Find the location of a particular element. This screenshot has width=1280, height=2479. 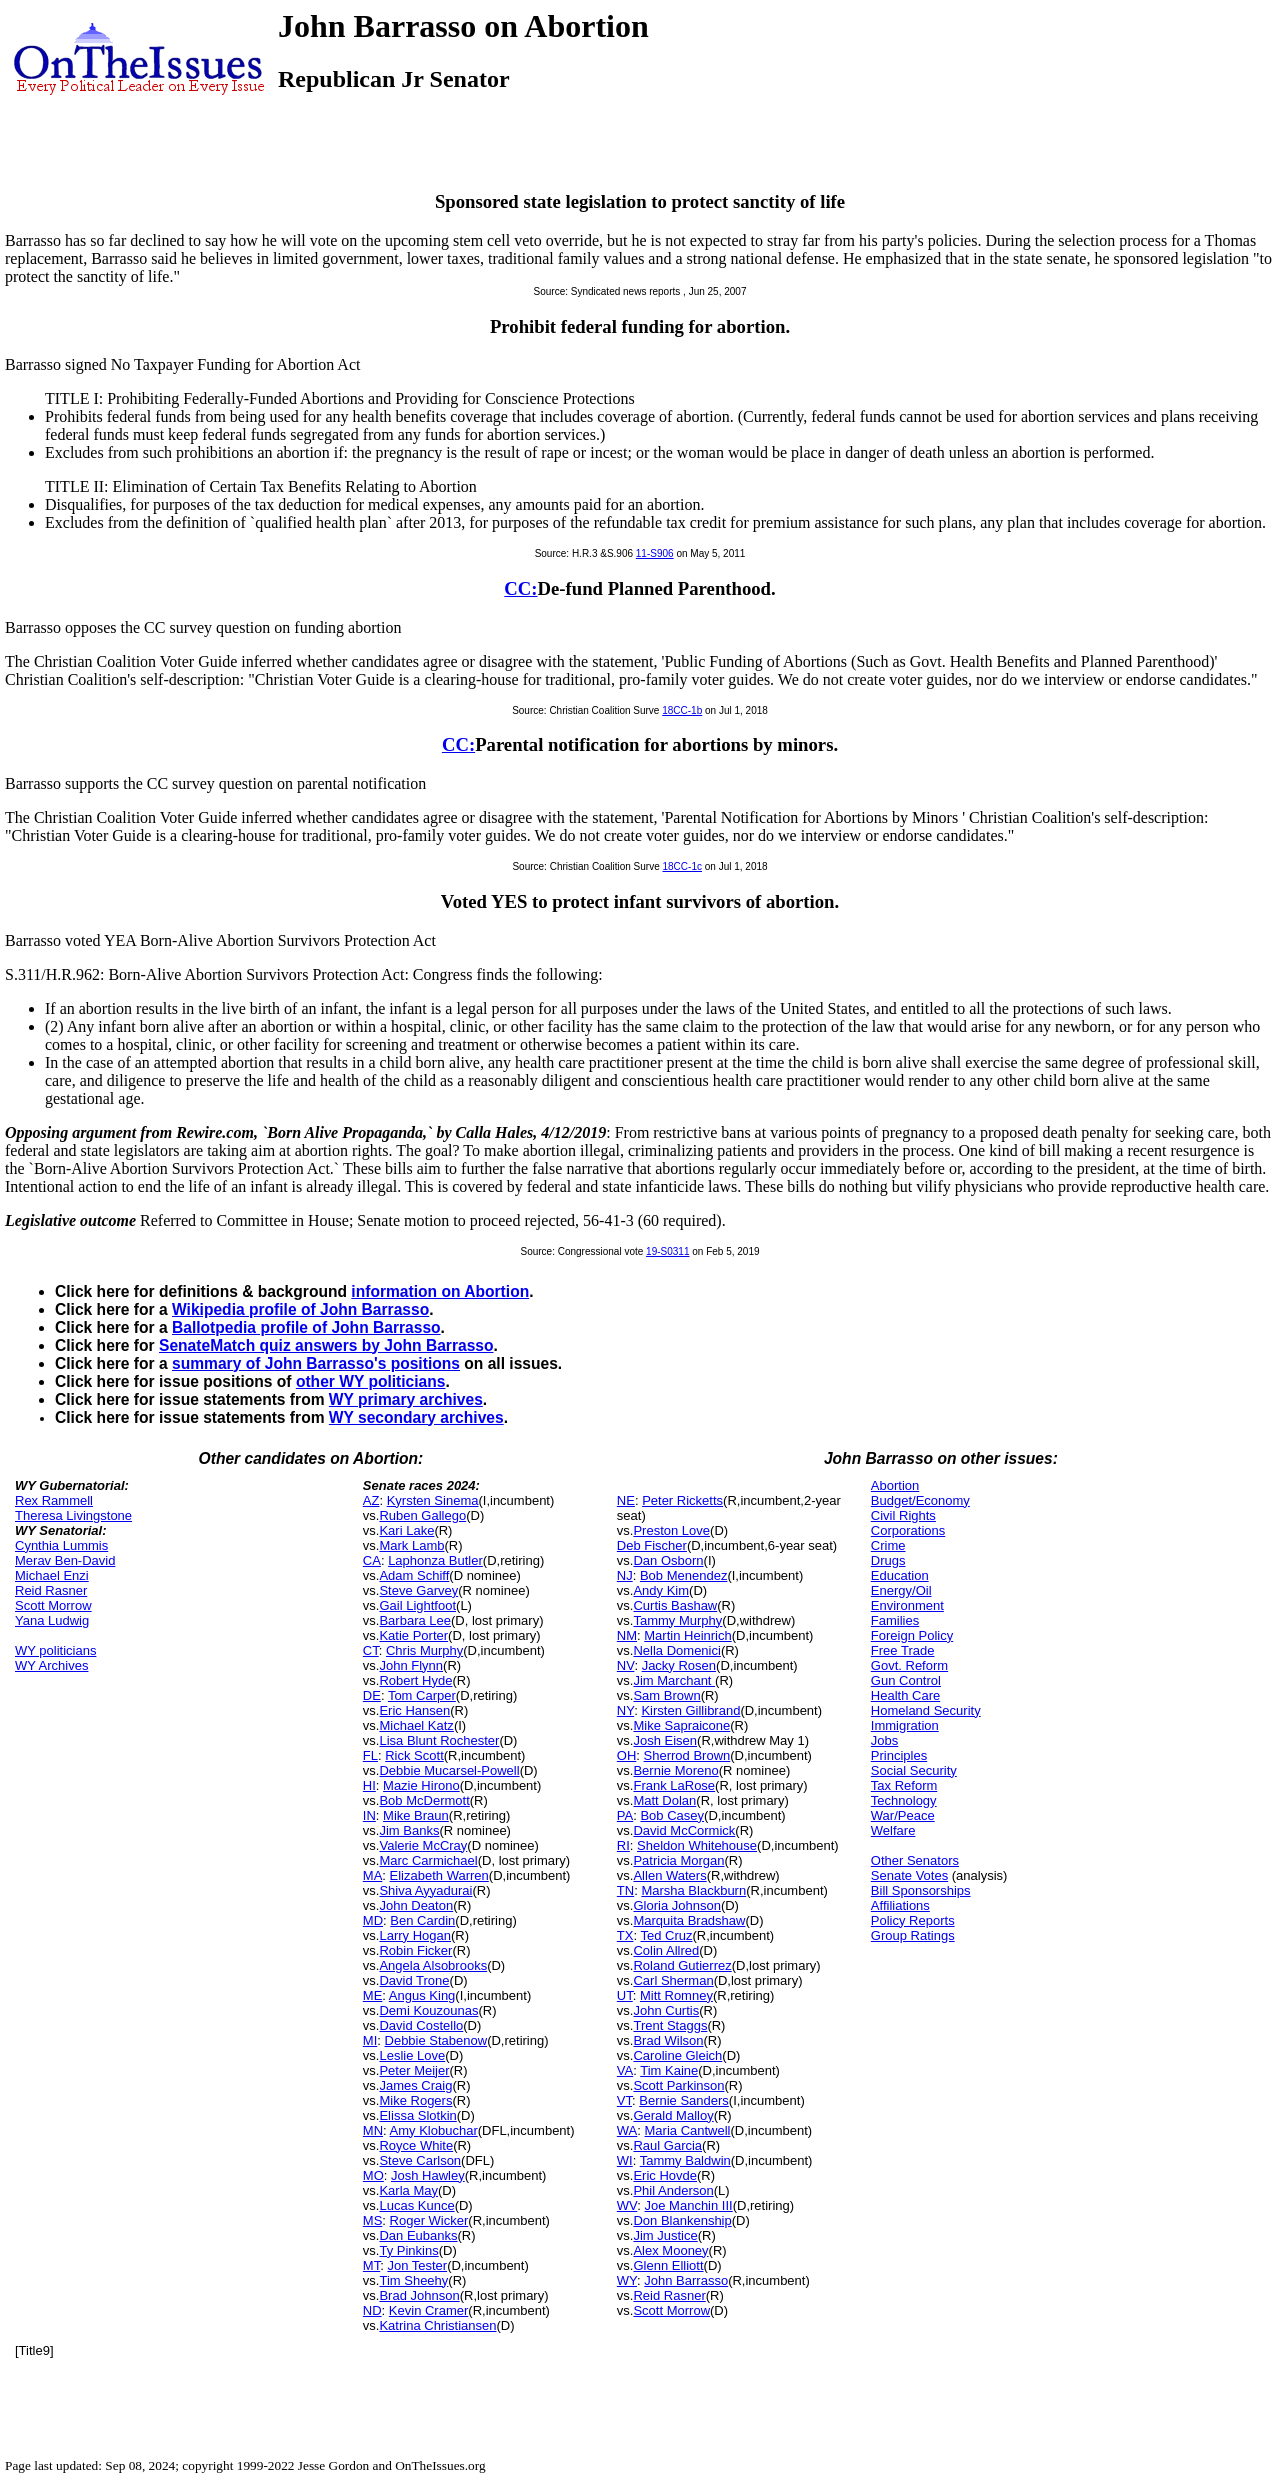

Preston Love is located at coordinates (671, 1530).